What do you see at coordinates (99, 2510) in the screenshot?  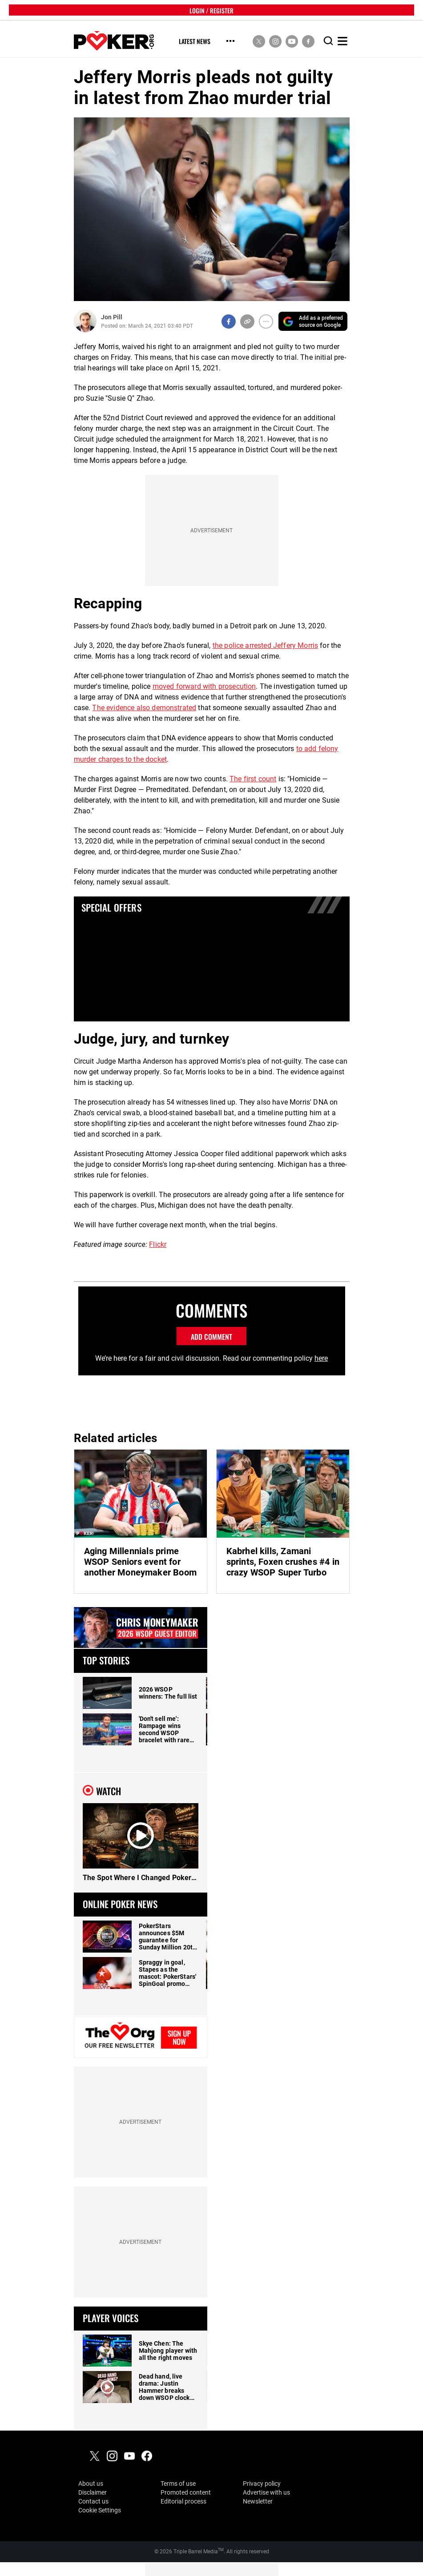 I see `Cookie Settings` at bounding box center [99, 2510].